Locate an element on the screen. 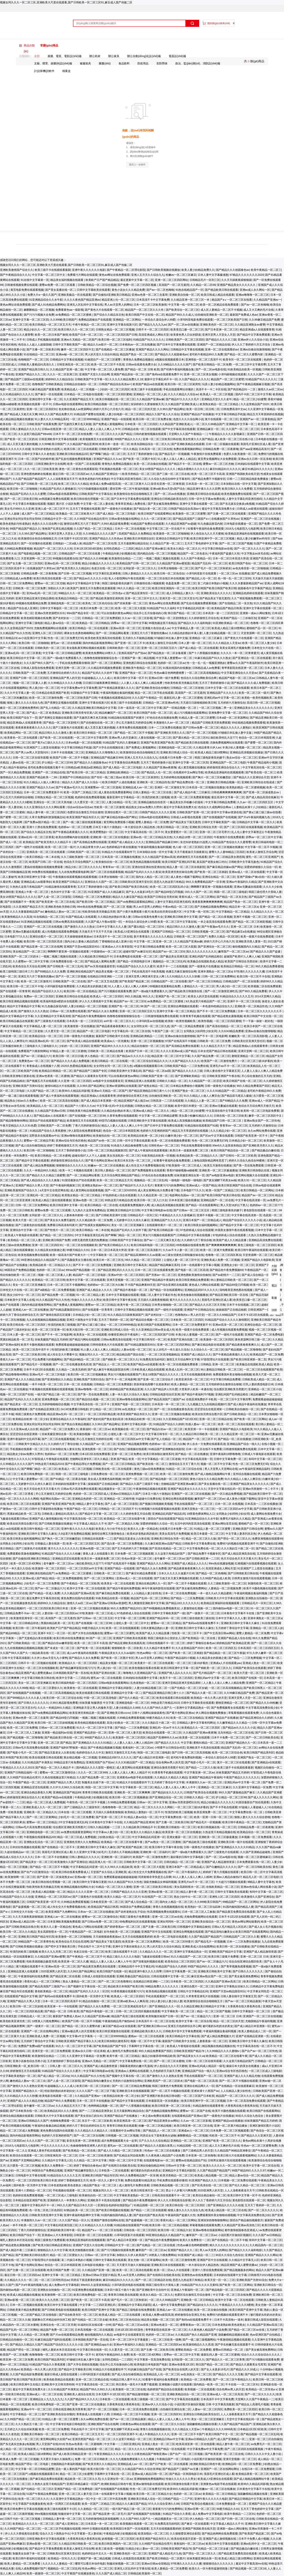 The height and width of the screenshot is (2576, 284). 亚洲欧美日本韩国综合区 is located at coordinates (139, 538).